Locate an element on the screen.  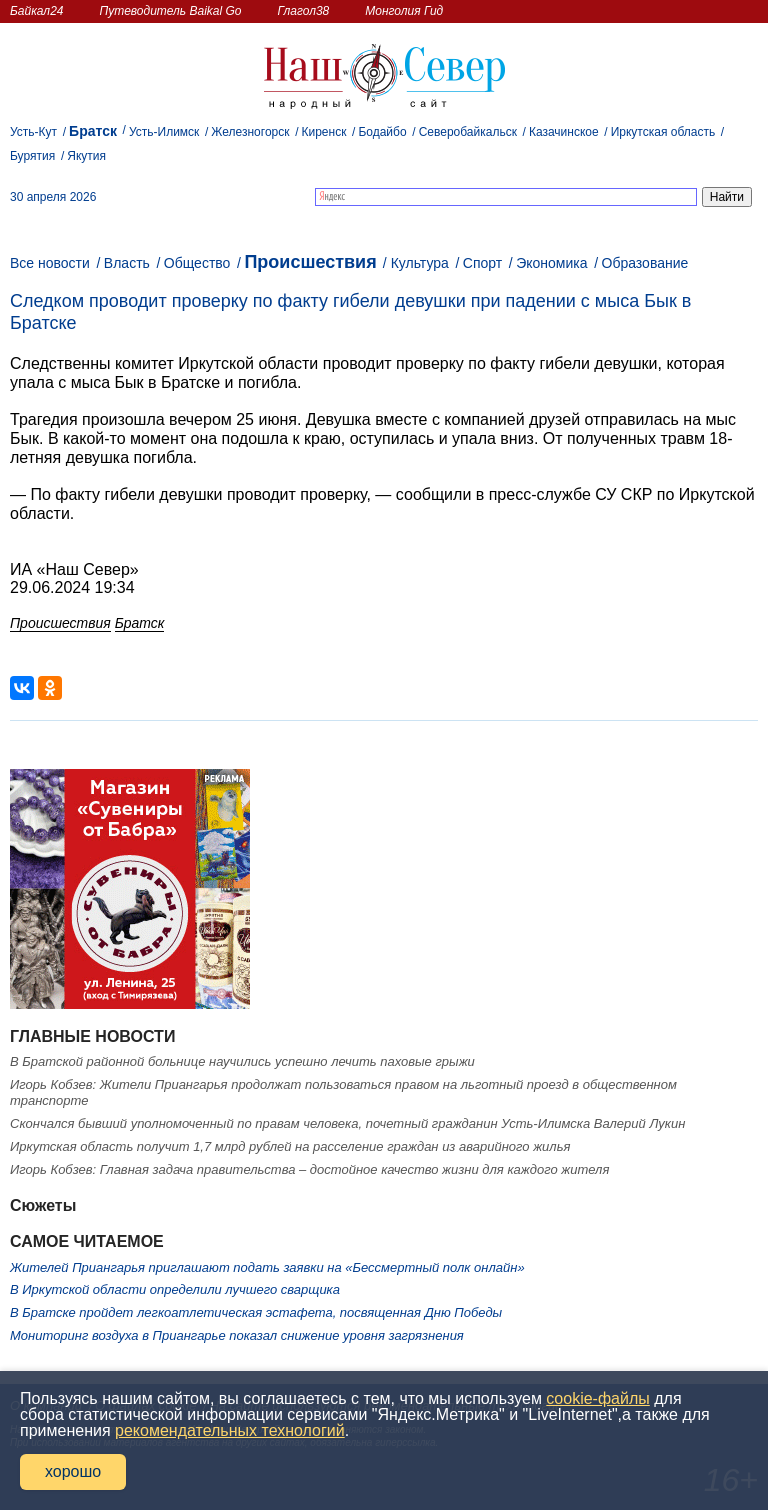
Экономика is located at coordinates (551, 263).